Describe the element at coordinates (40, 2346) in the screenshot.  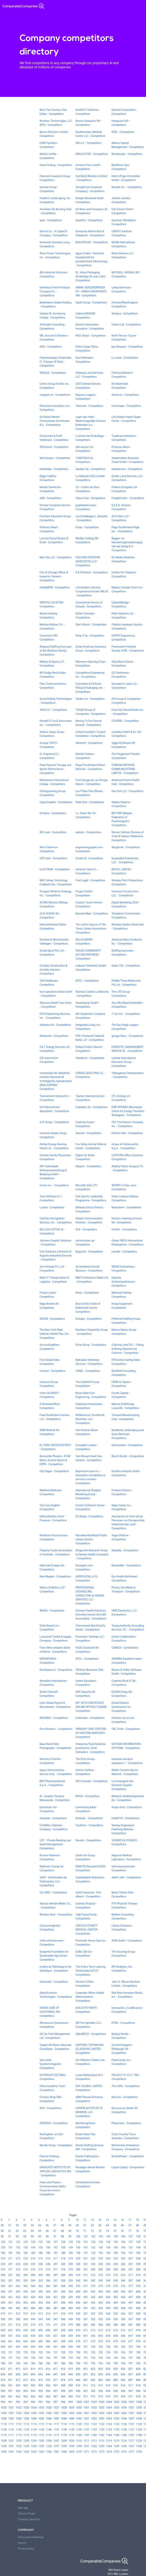
I see `695` at that location.